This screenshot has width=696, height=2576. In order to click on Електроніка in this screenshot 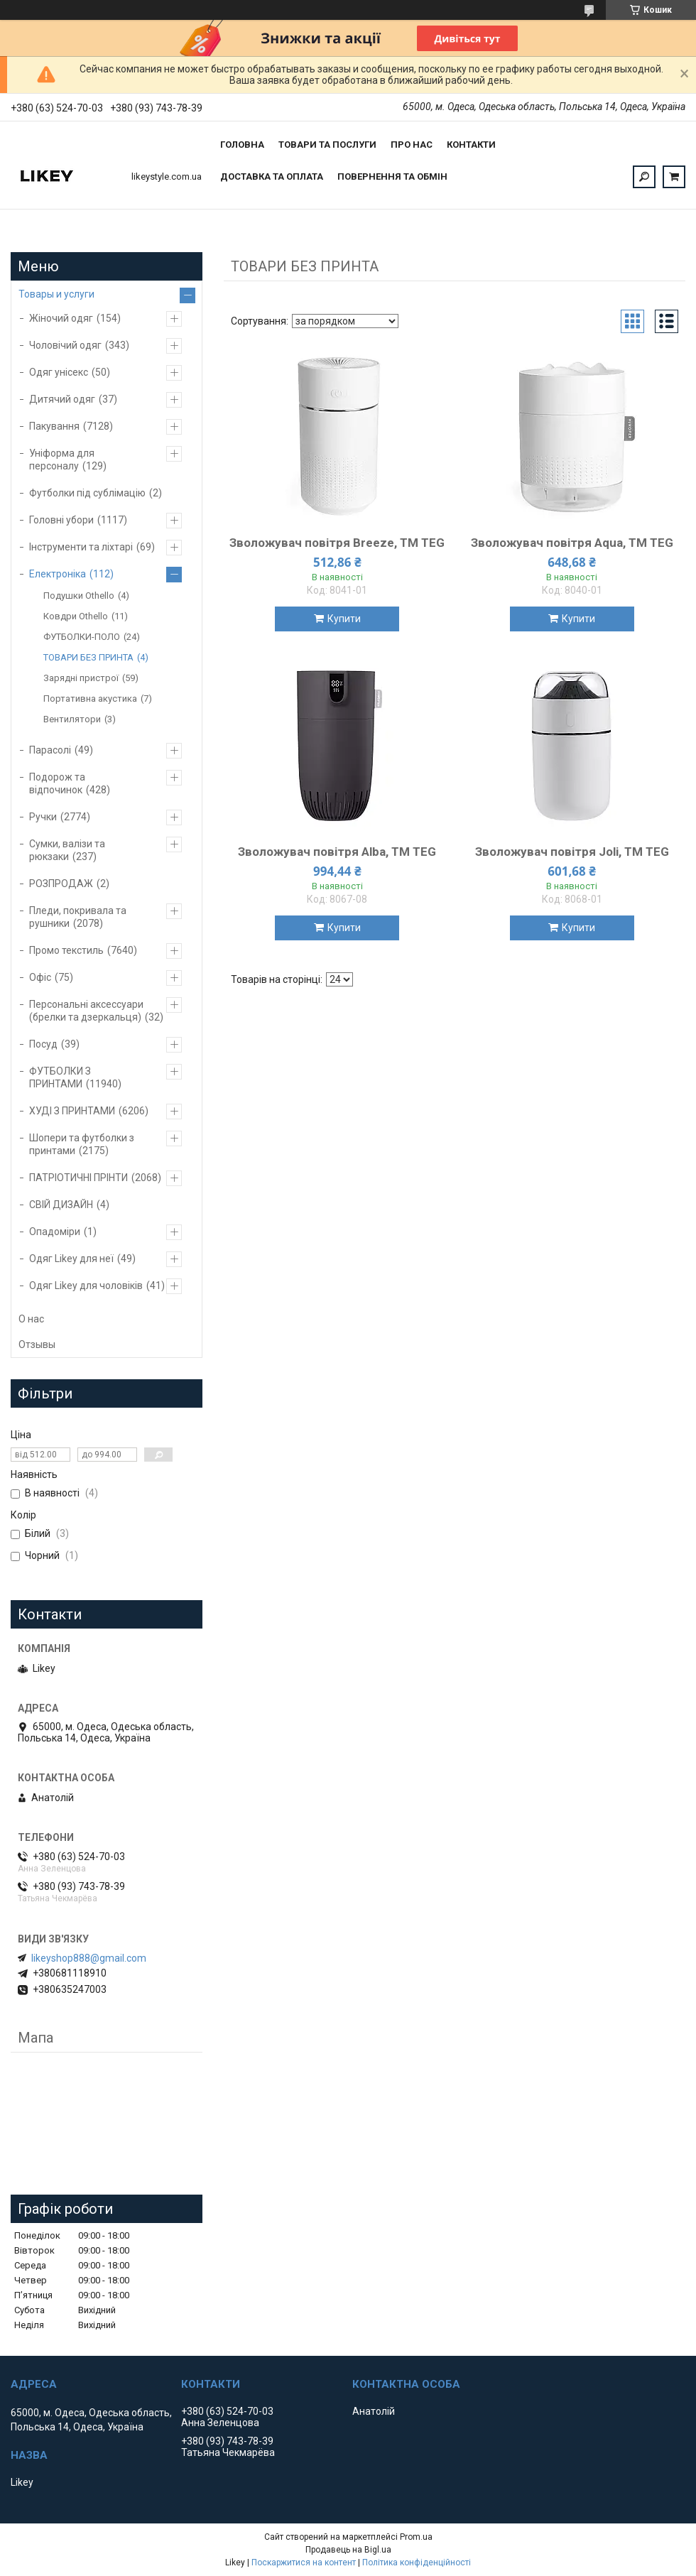, I will do `click(57, 574)`.